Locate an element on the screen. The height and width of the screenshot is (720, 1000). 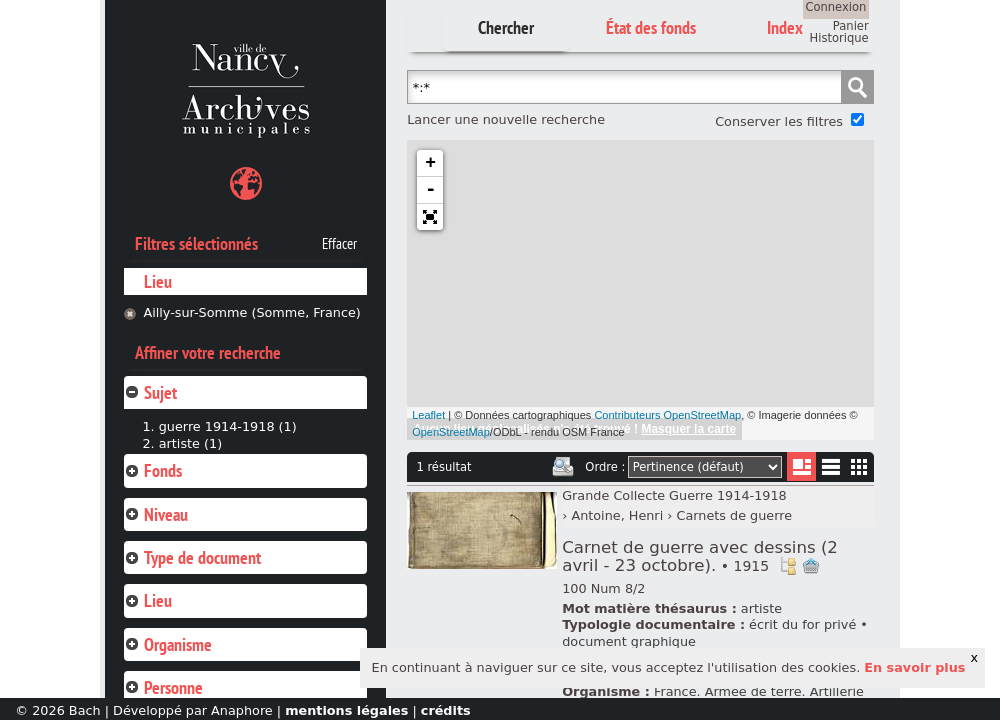
Contributeurs OpenStreetMap is located at coordinates (667, 415).